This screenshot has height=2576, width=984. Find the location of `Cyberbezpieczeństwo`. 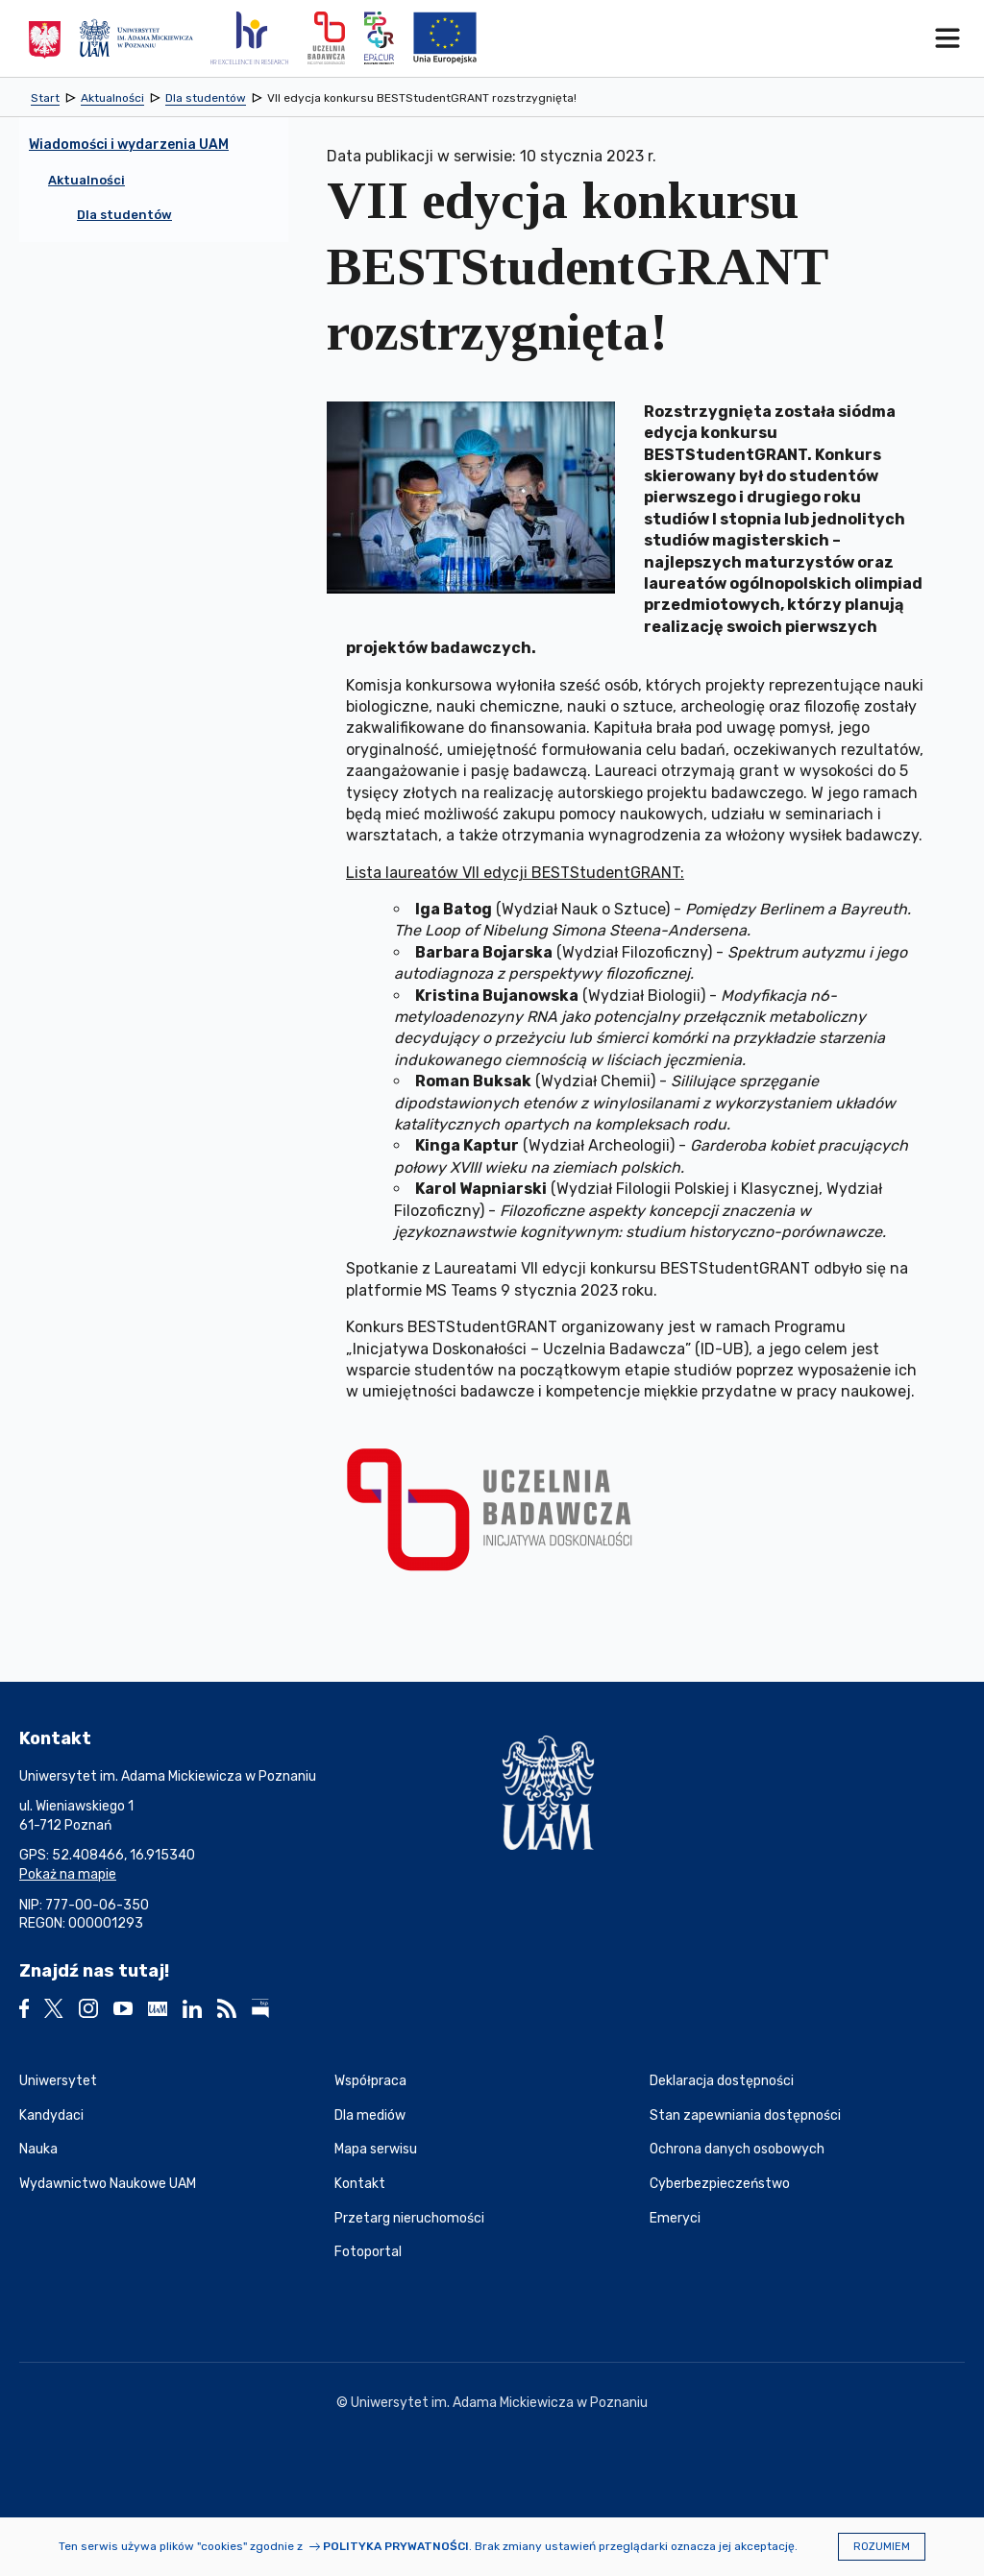

Cyberbezpieczeństwo is located at coordinates (720, 2183).